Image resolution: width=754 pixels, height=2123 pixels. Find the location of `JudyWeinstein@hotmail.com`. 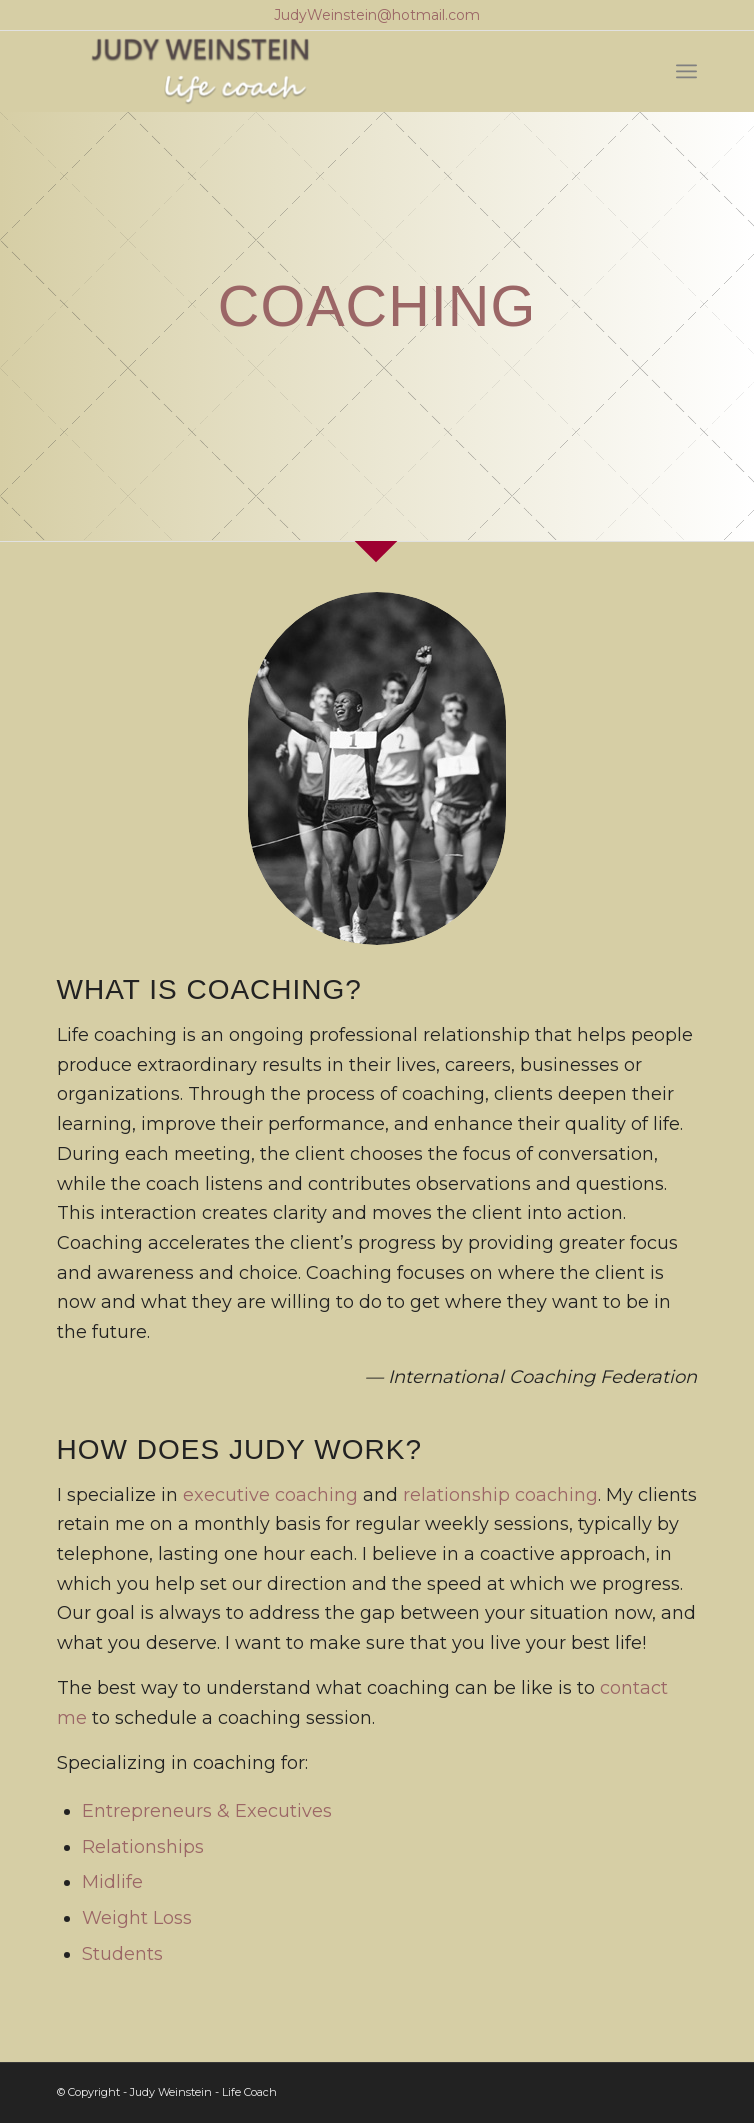

JudyWeinstein@hotmail.com is located at coordinates (377, 15).